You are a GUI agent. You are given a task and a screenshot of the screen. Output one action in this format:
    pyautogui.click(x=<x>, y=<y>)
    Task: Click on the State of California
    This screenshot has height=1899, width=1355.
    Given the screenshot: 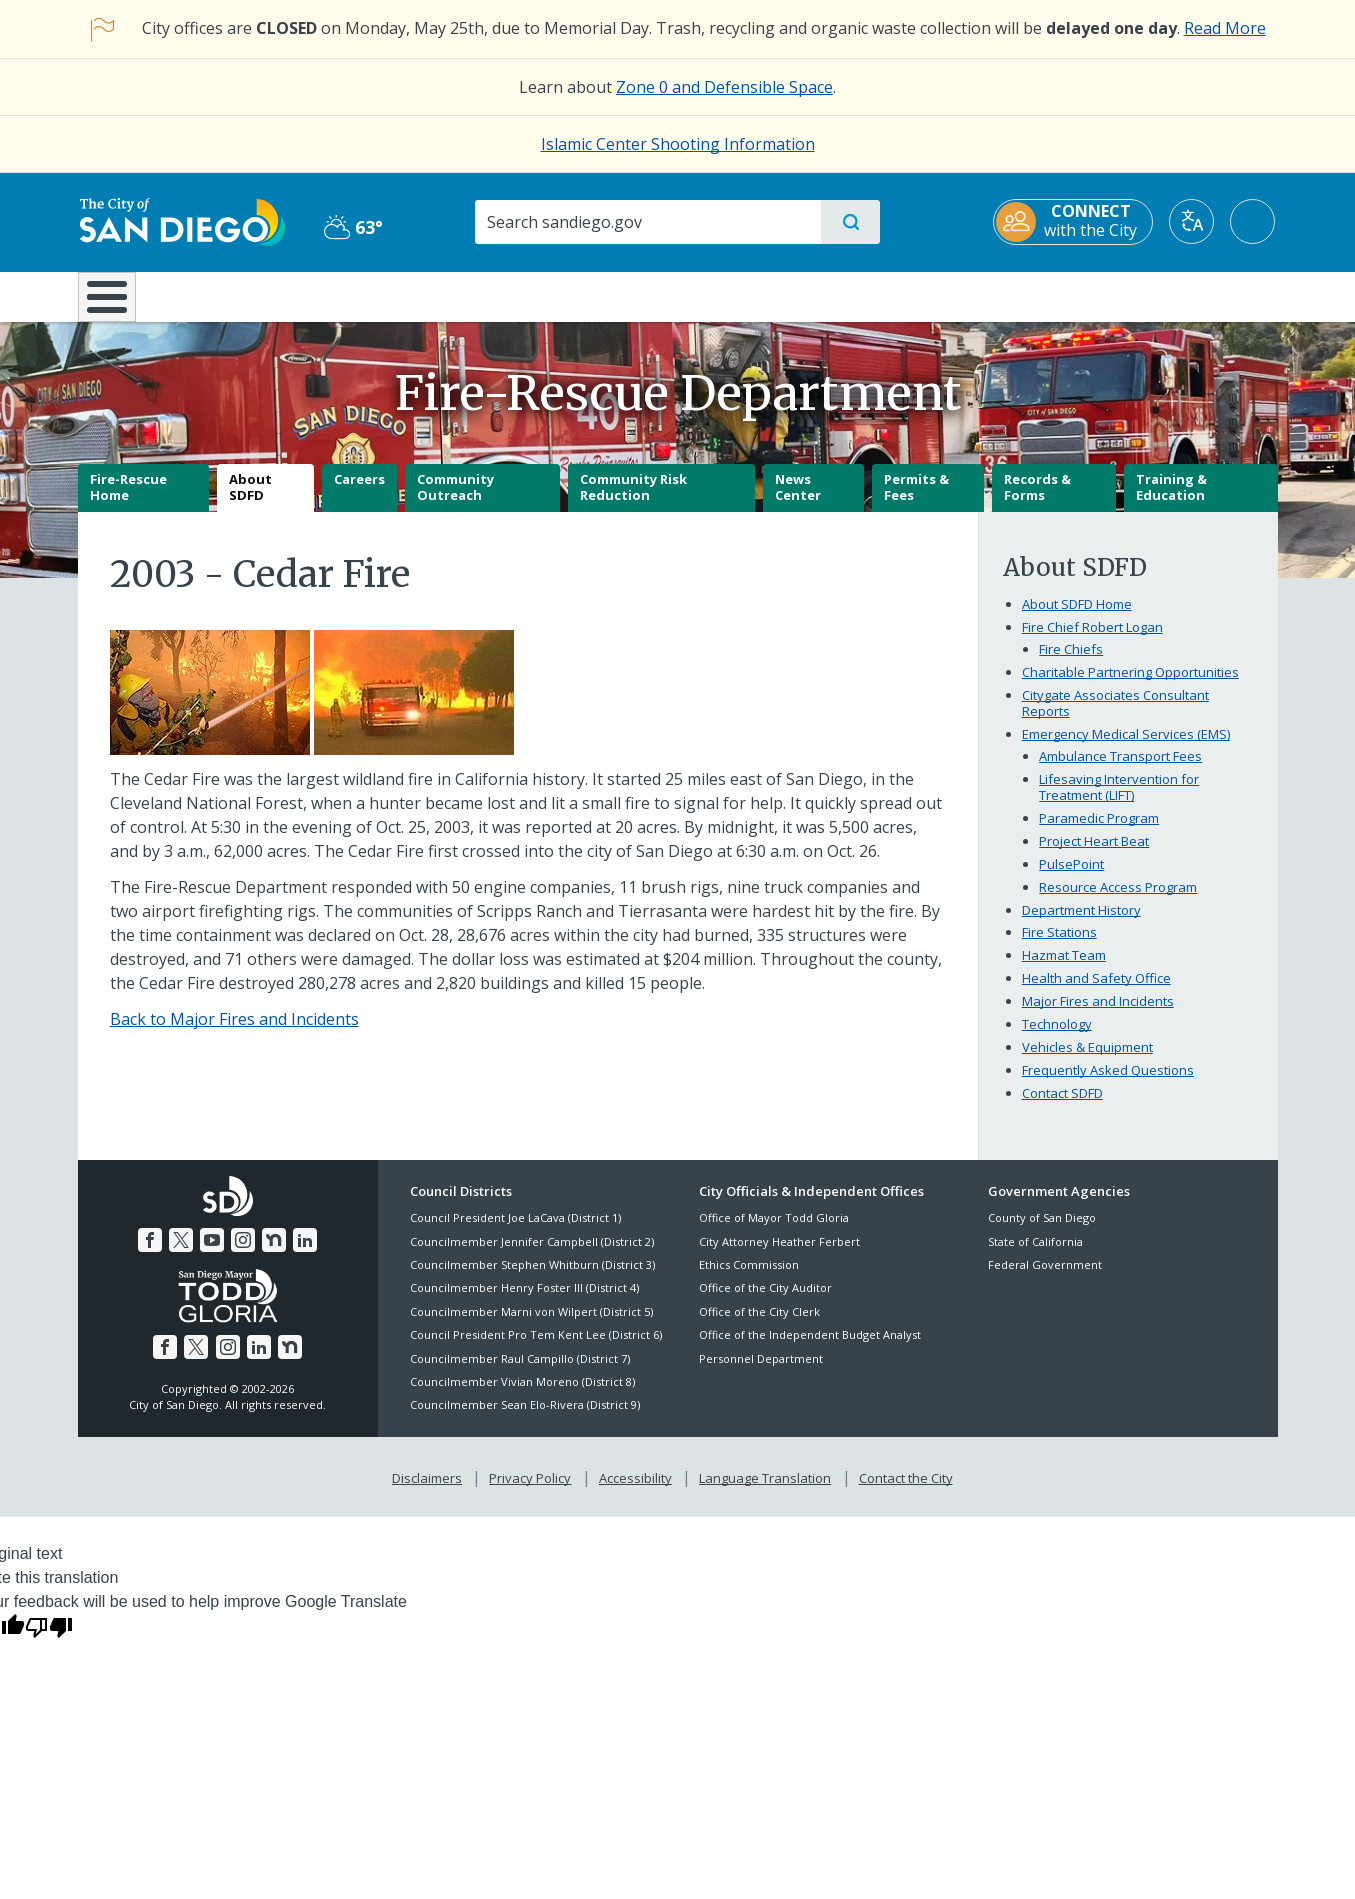 What is the action you would take?
    pyautogui.click(x=1035, y=1255)
    